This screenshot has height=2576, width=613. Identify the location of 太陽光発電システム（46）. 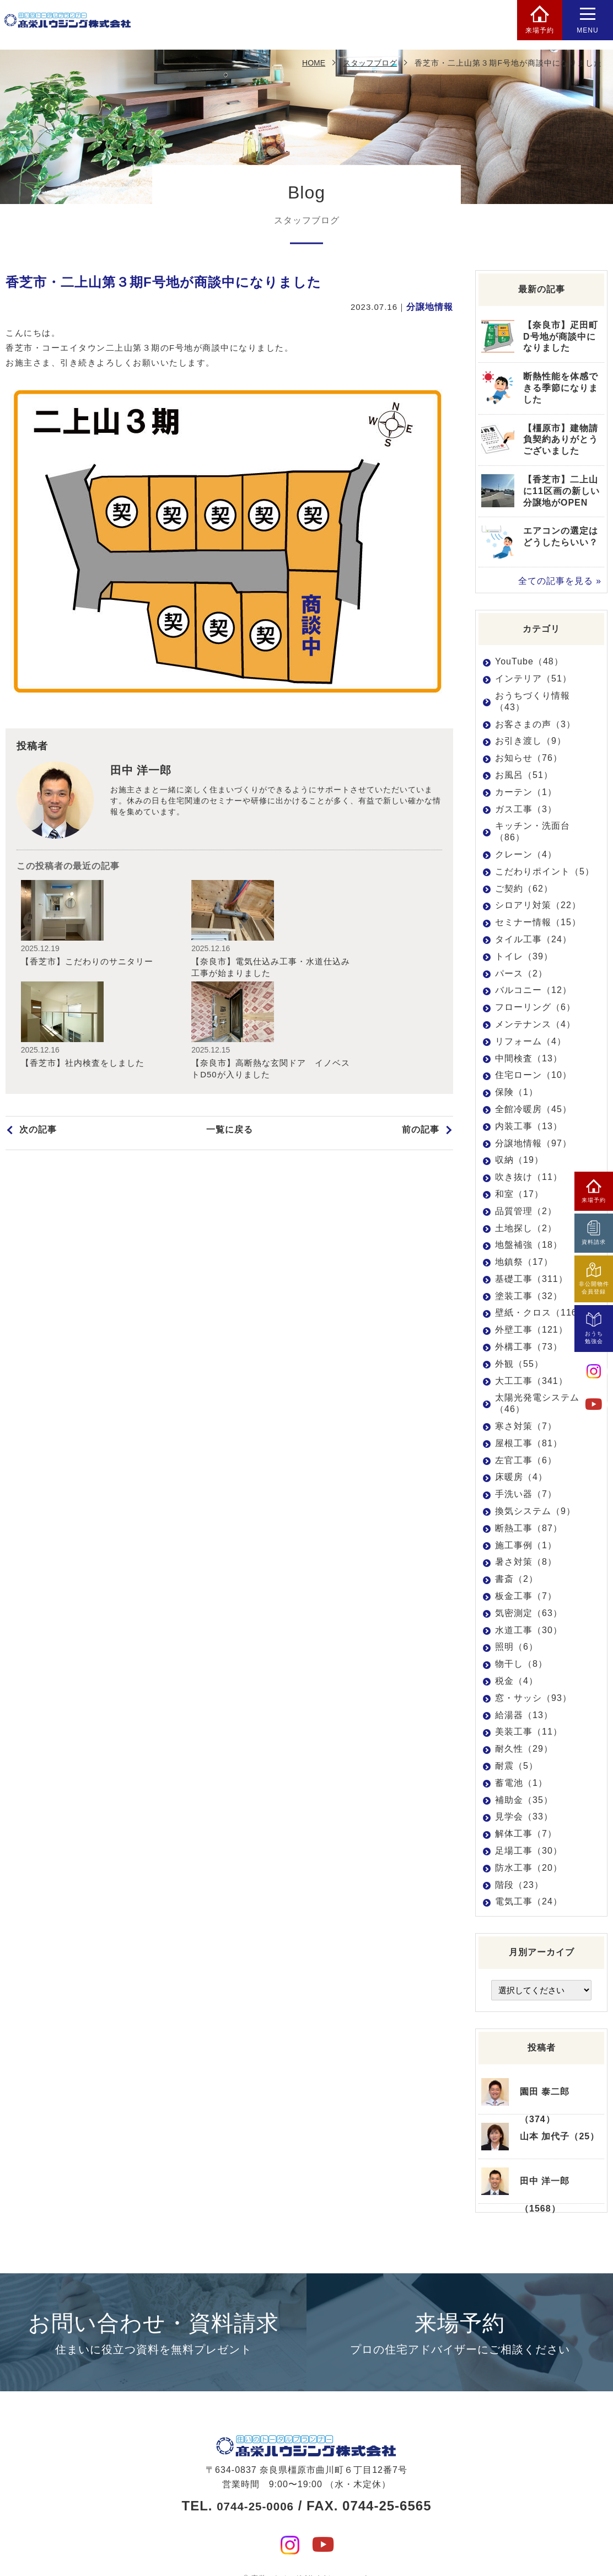
(537, 1403).